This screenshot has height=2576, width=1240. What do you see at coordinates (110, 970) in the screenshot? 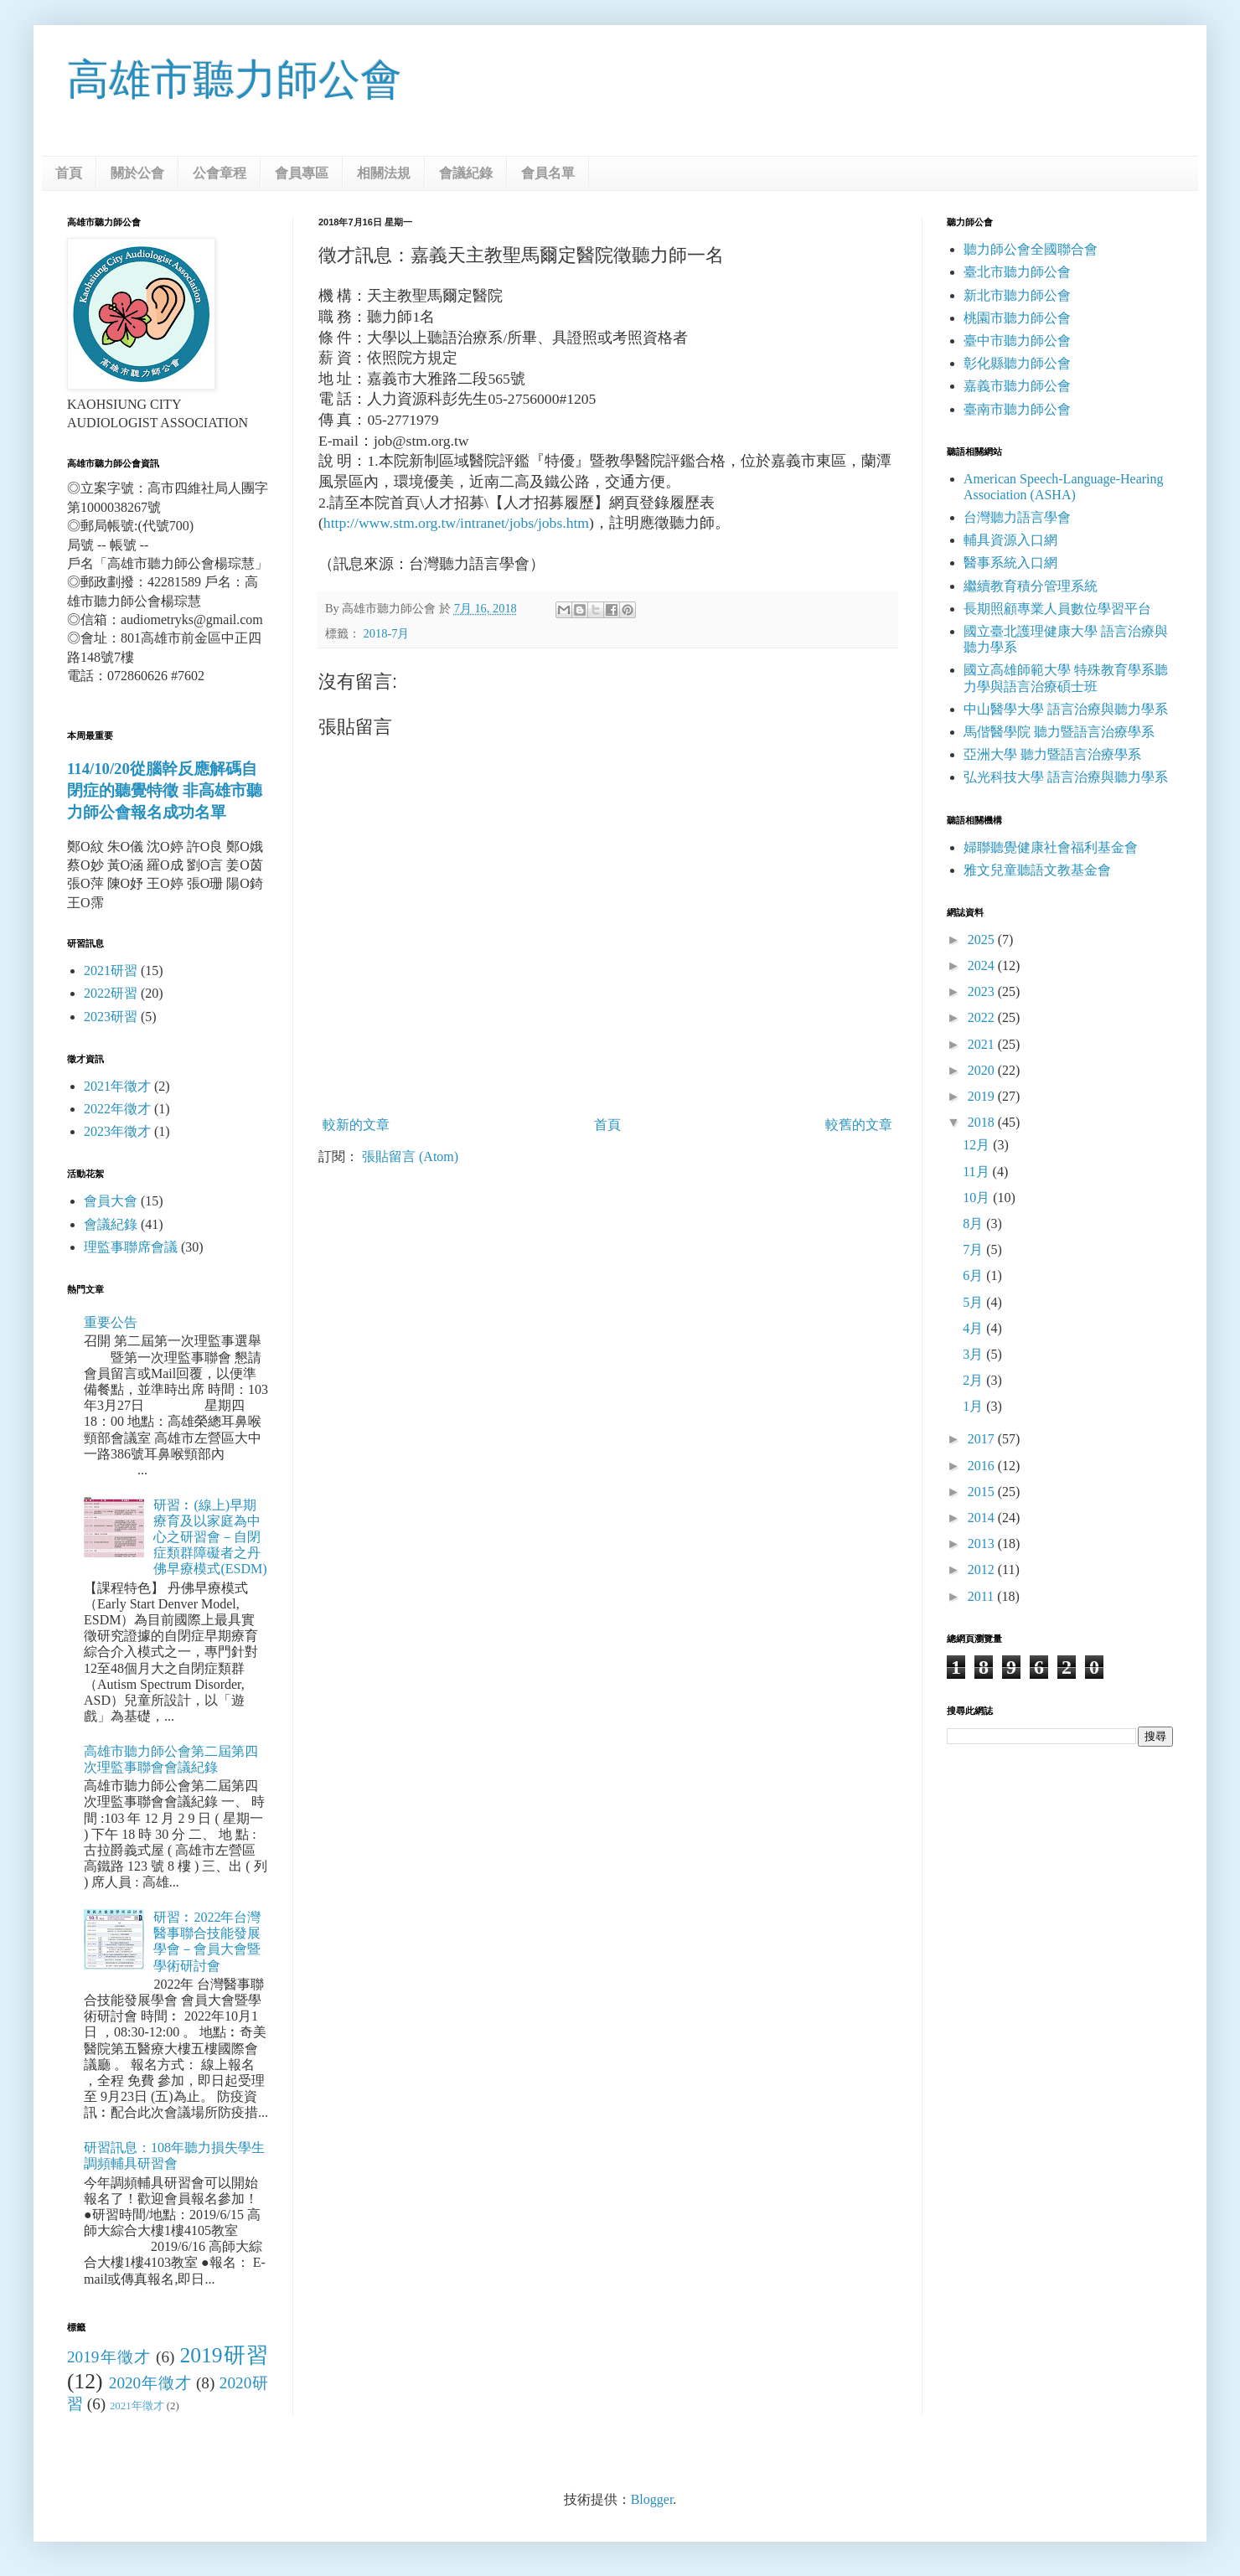
I see `2021研習` at bounding box center [110, 970].